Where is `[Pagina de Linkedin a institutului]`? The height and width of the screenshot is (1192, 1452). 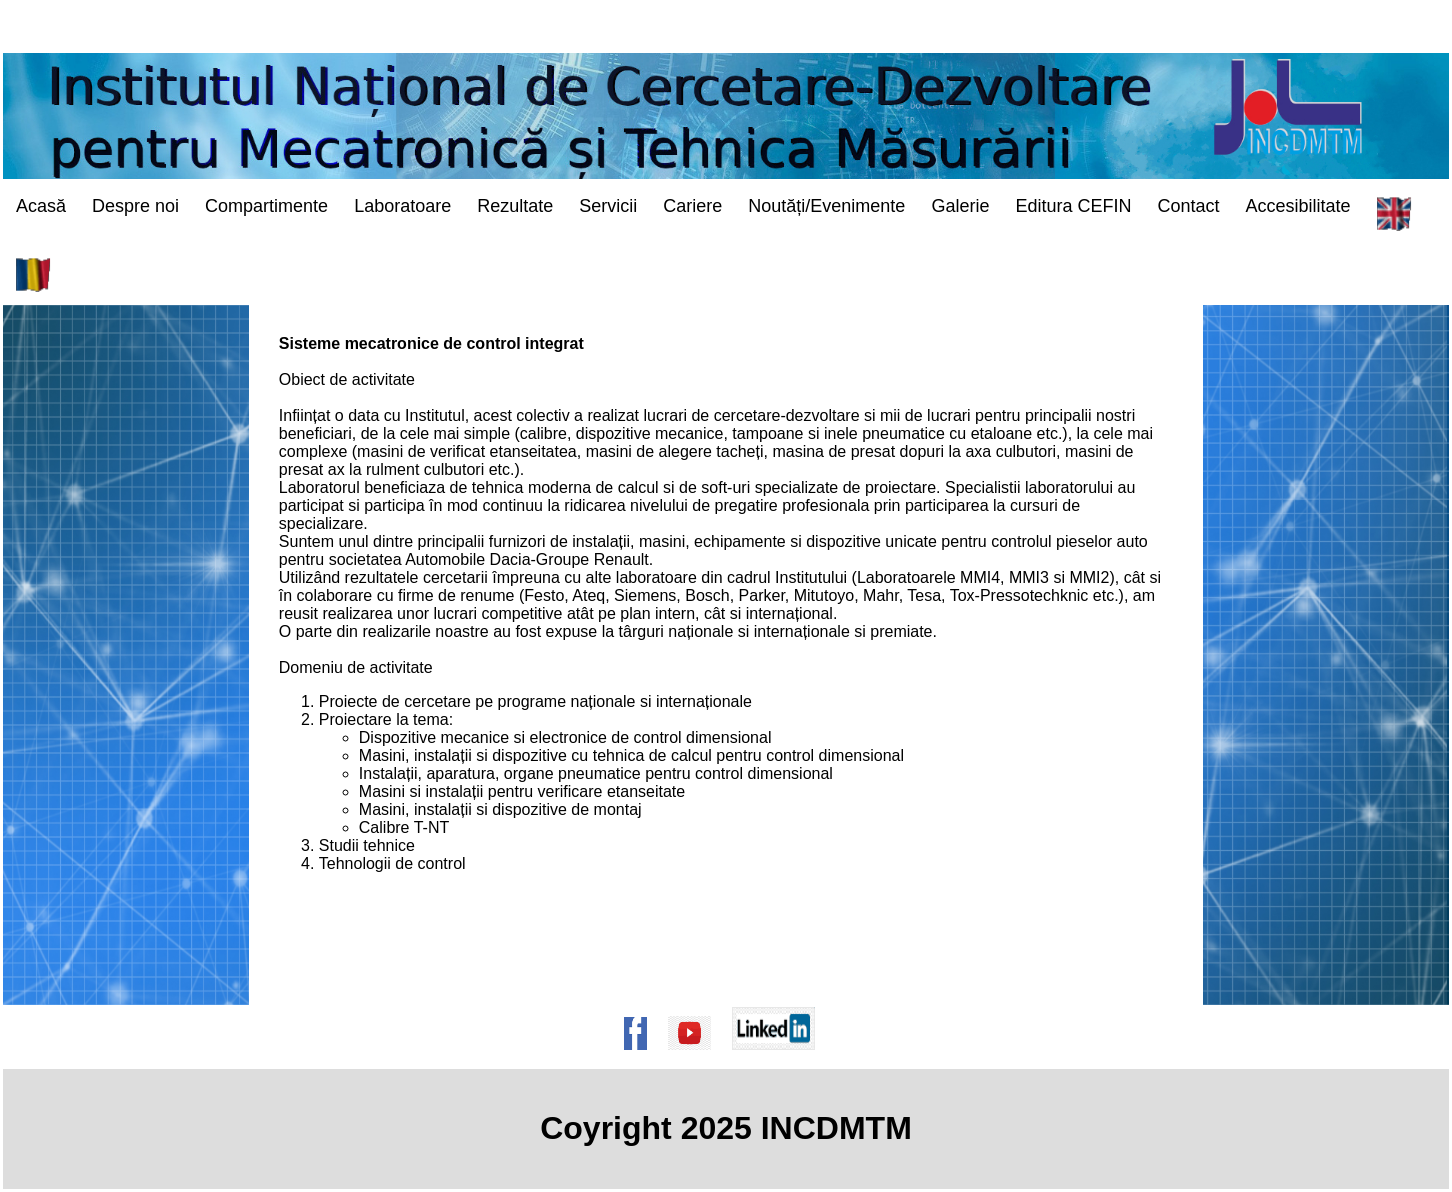 [Pagina de Linkedin a institutului] is located at coordinates (780, 1059).